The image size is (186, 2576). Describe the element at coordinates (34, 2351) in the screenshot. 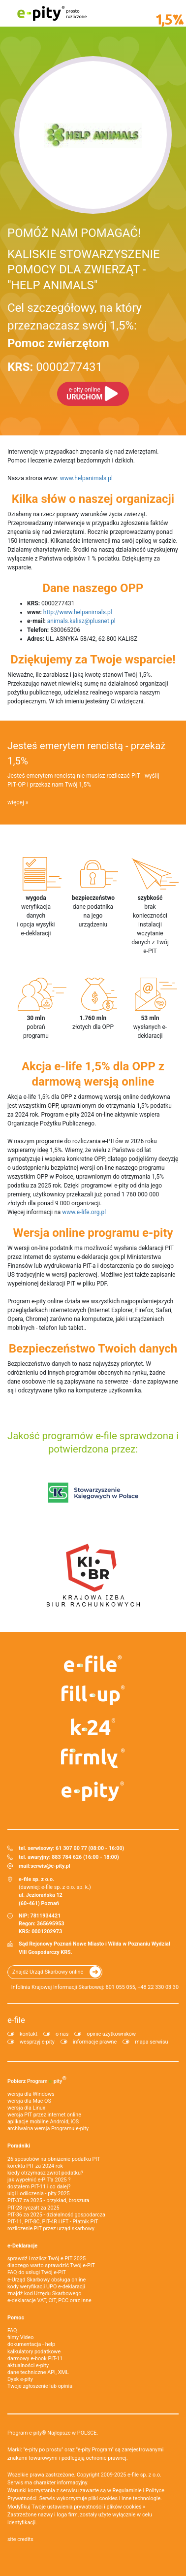

I see `kalkulatory podatkowe` at that location.